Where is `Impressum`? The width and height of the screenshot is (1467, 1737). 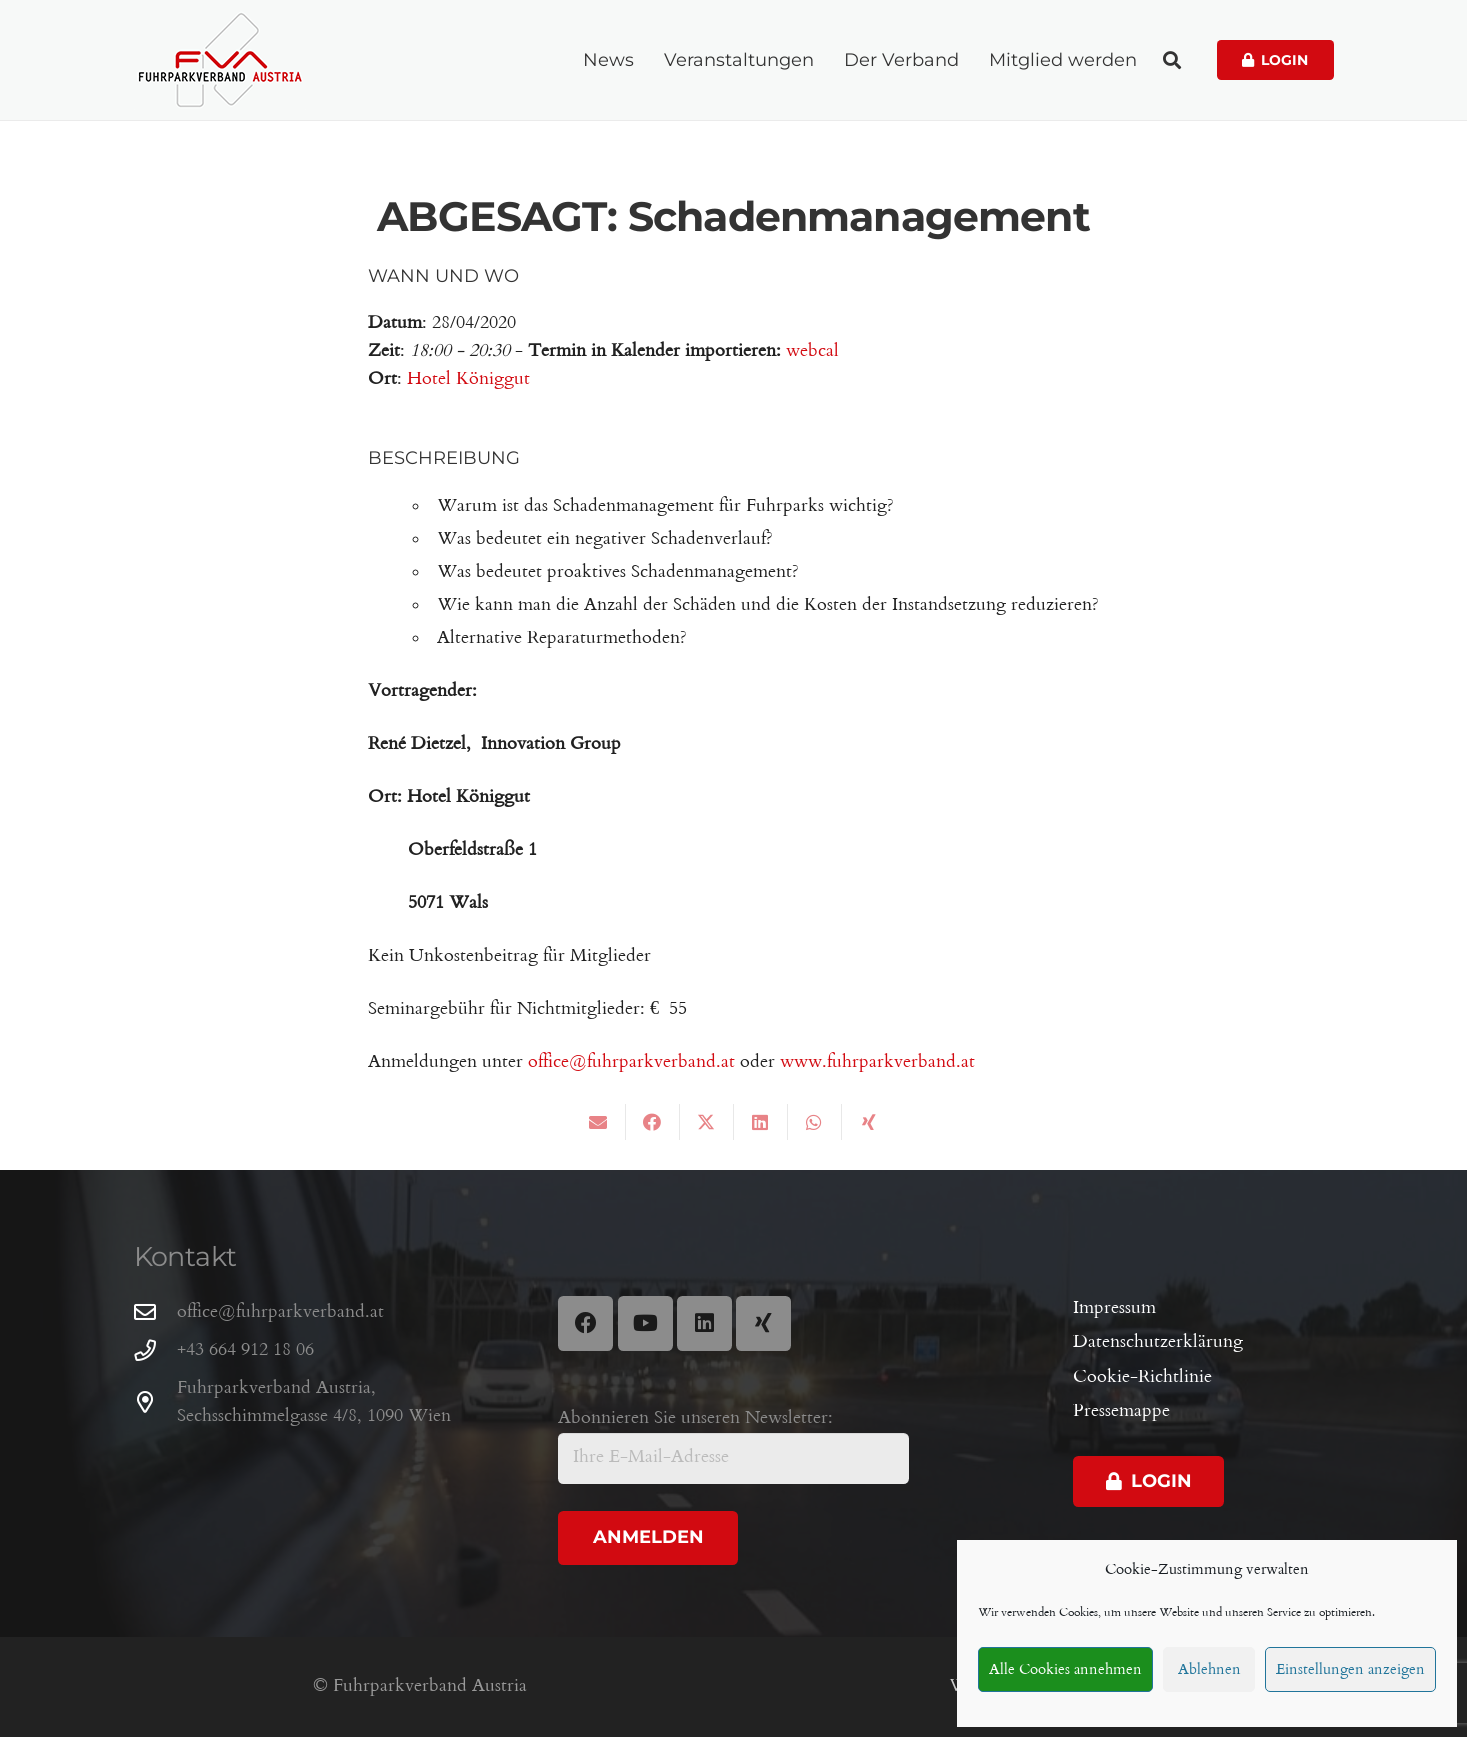
Impressum is located at coordinates (1114, 1308).